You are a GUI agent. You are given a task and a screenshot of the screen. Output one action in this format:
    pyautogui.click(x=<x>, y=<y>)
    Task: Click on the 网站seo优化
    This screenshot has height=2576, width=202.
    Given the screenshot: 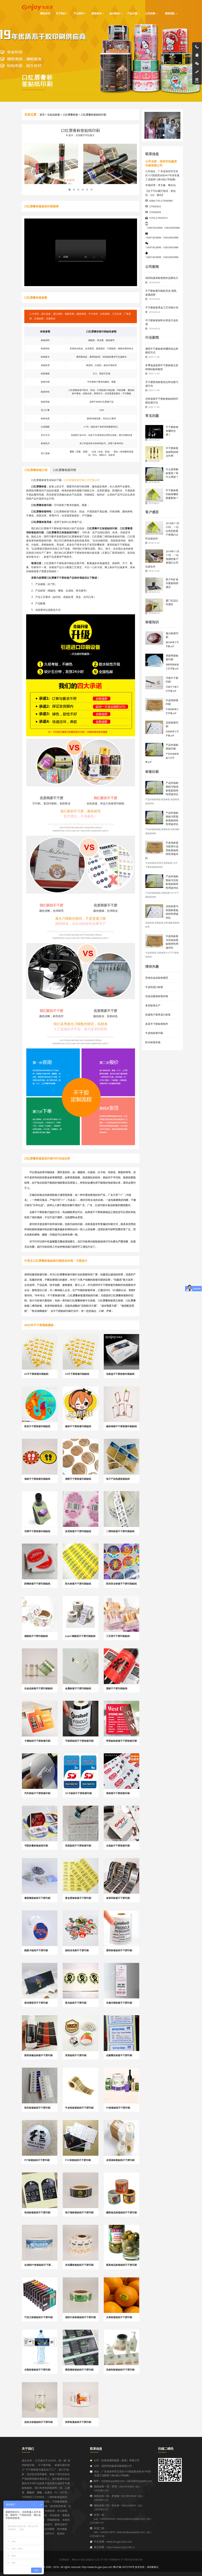 What is the action you would take?
    pyautogui.click(x=78, y=2559)
    